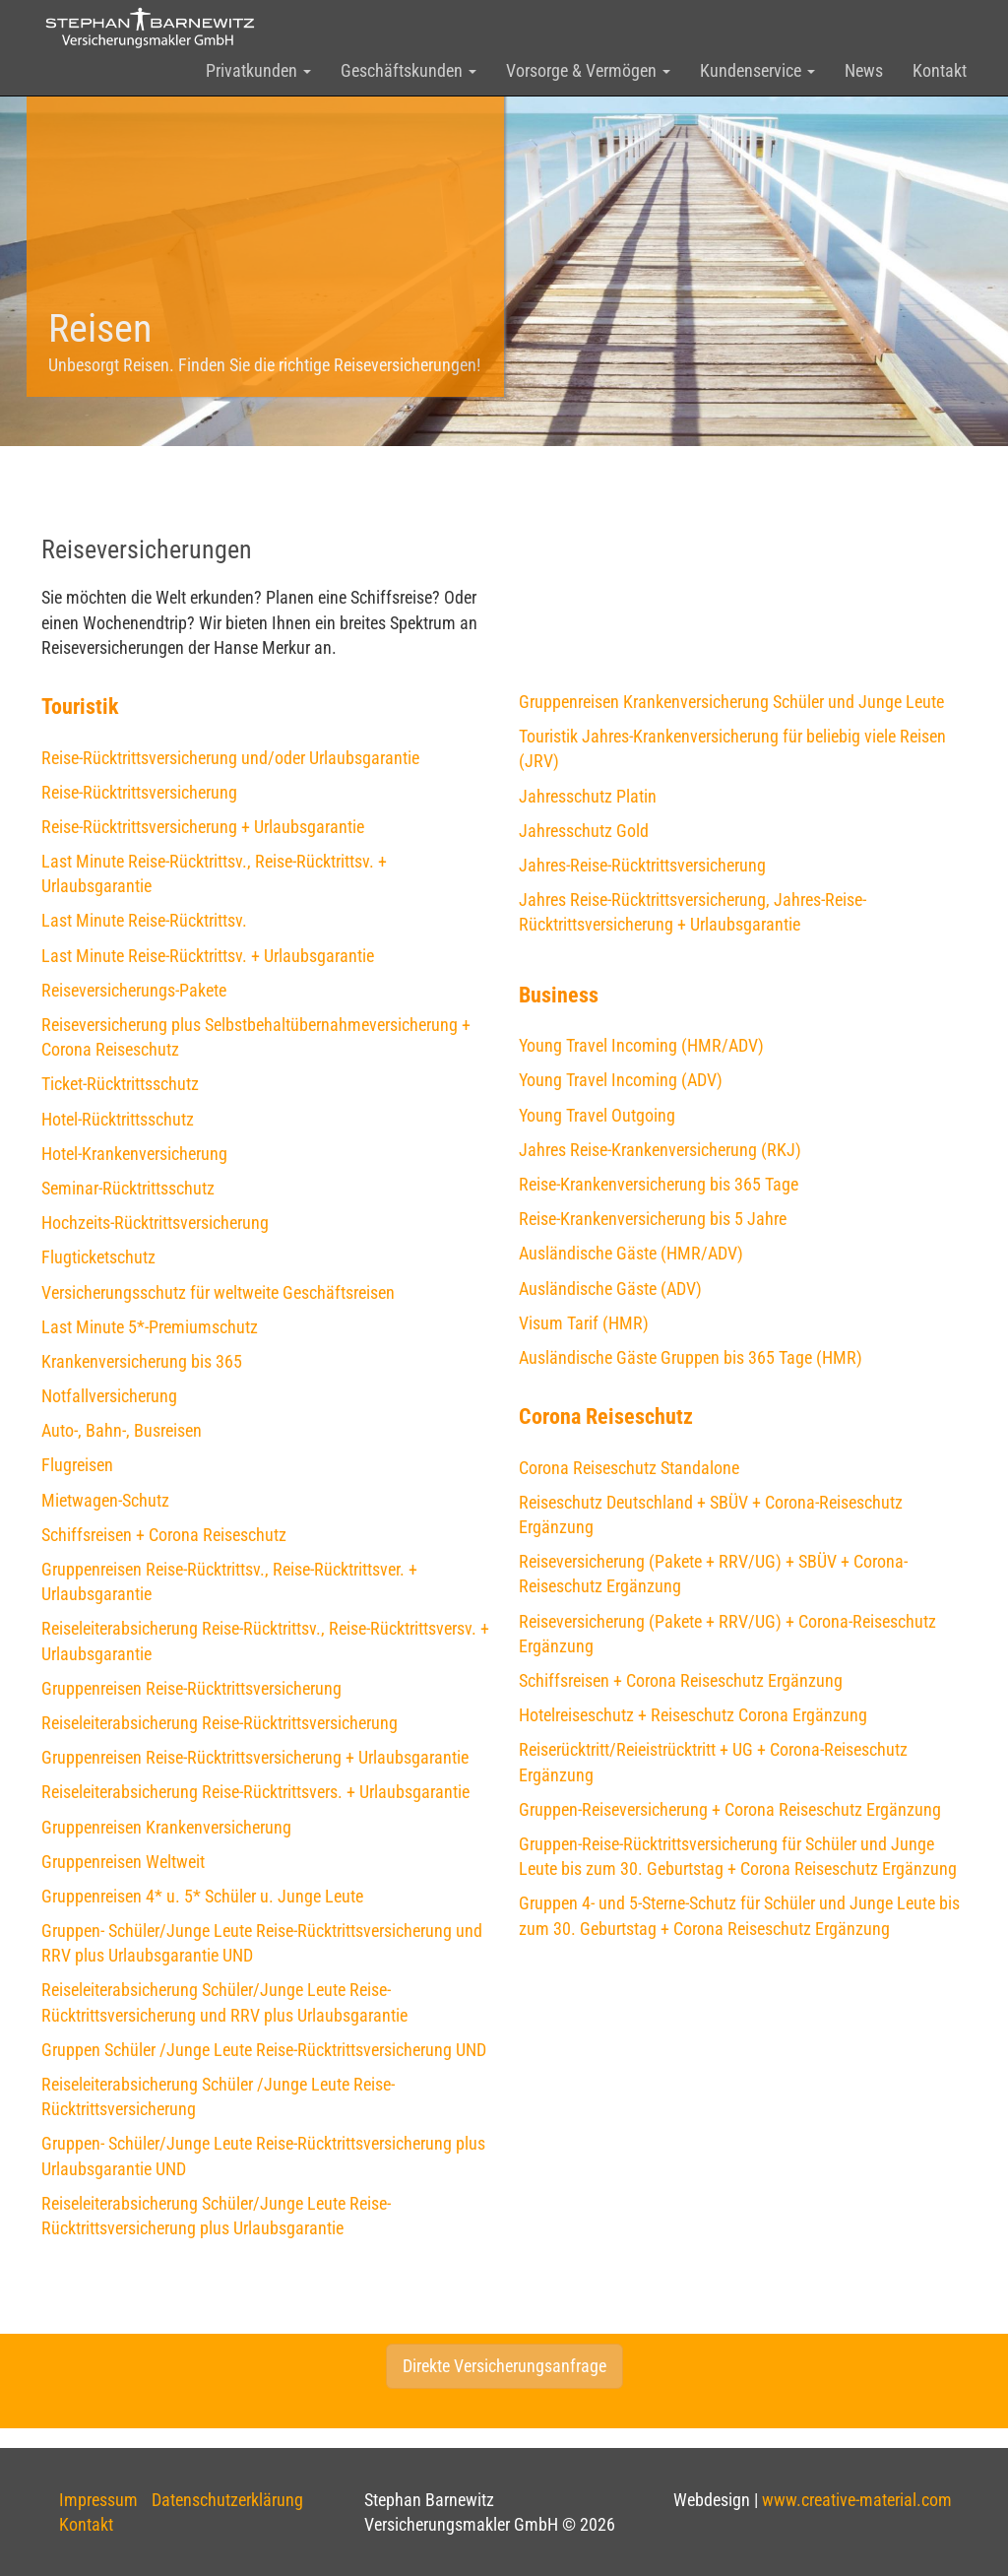 Image resolution: width=1008 pixels, height=2576 pixels. Describe the element at coordinates (98, 2499) in the screenshot. I see `Impressum` at that location.